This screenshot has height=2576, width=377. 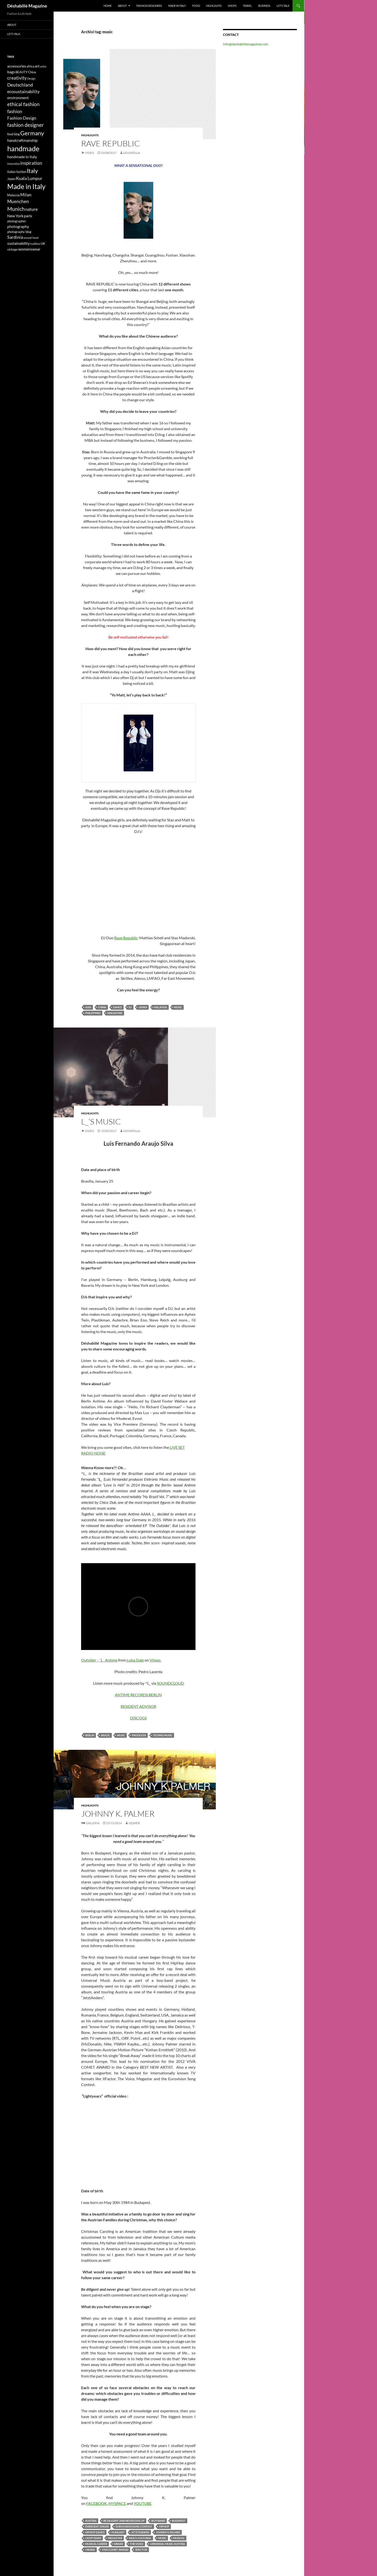 I want to click on art [art (5 elementi)], so click(x=37, y=66).